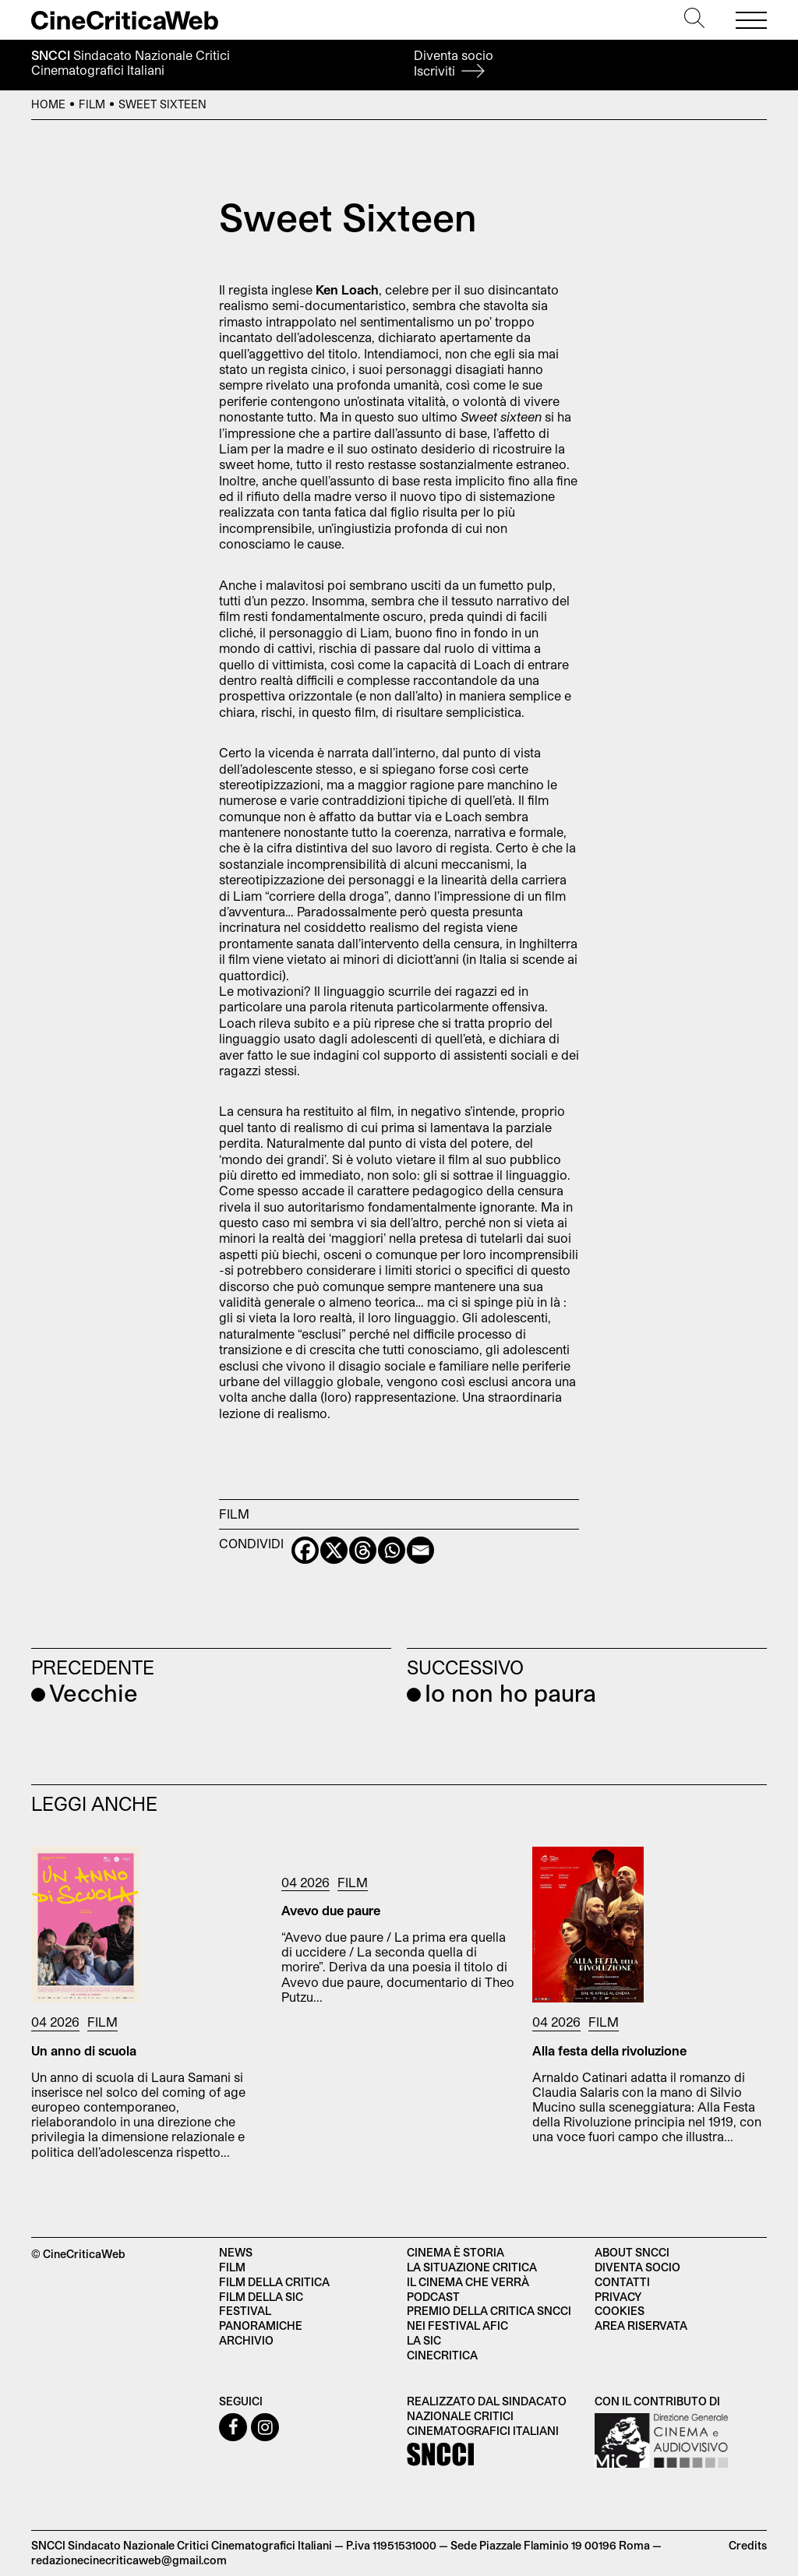  Describe the element at coordinates (391, 1550) in the screenshot. I see `[Whatsapp]` at that location.